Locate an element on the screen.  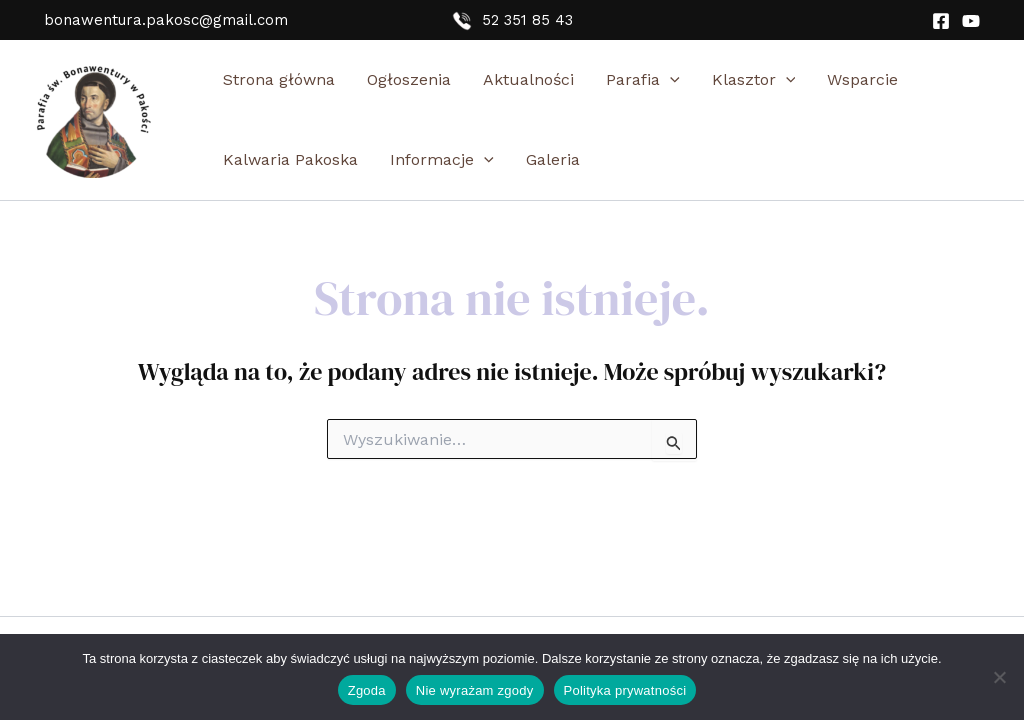
Polityka prywatności is located at coordinates (625, 690).